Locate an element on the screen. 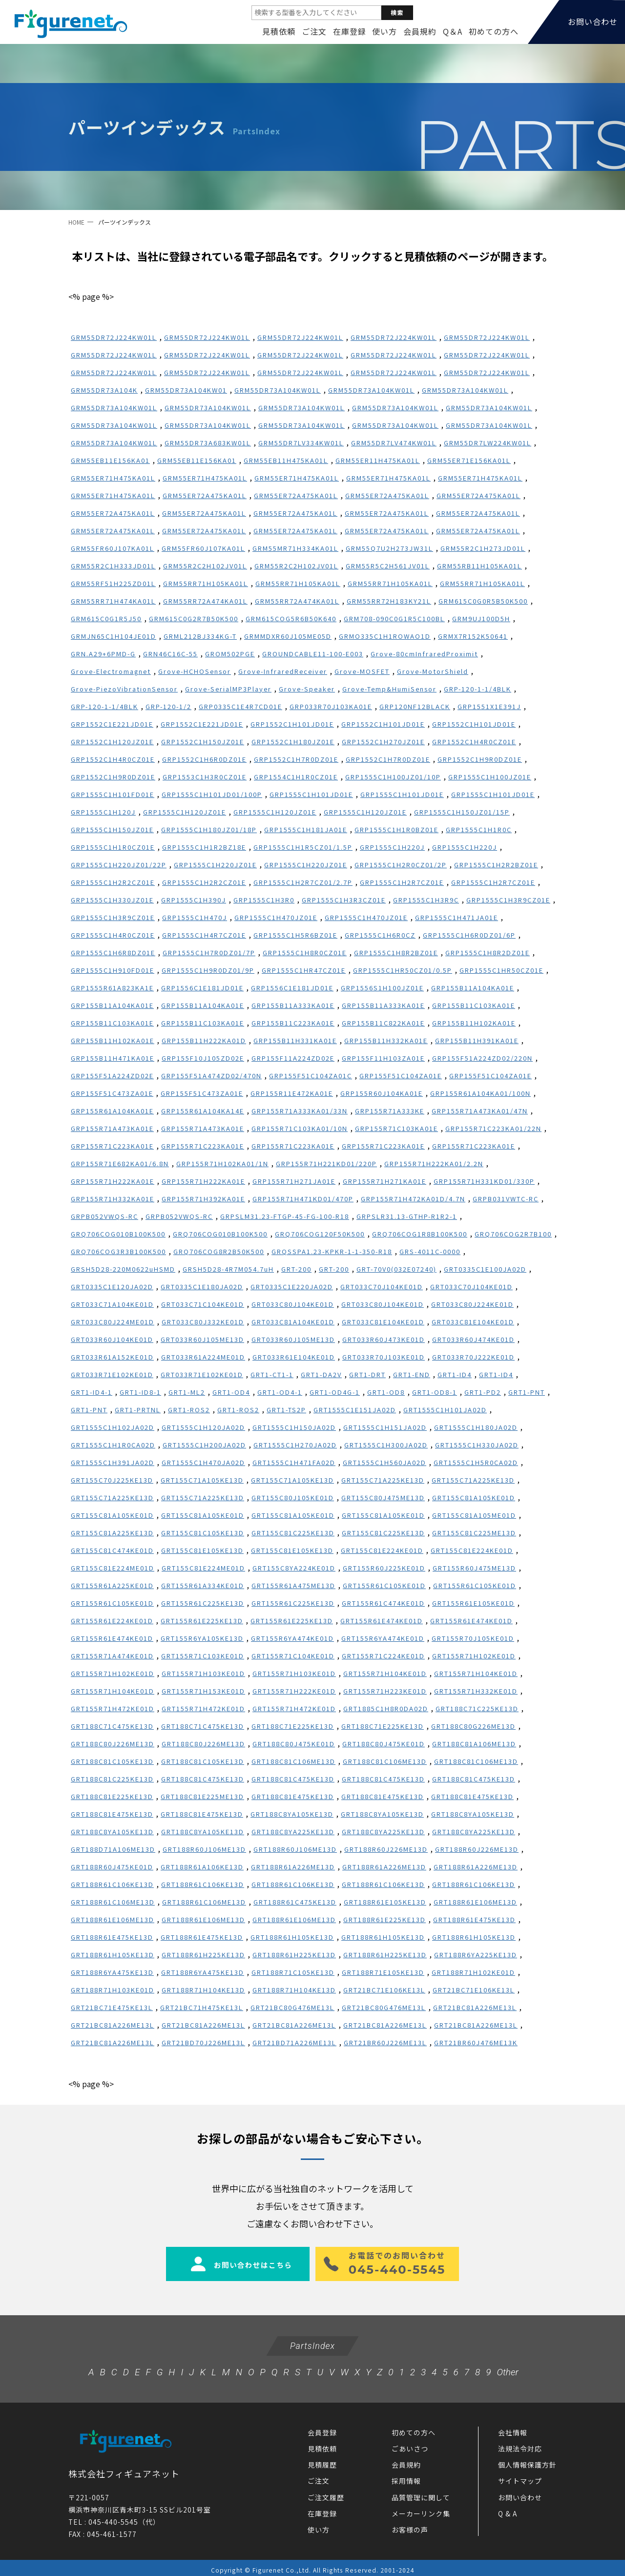 Image resolution: width=625 pixels, height=2576 pixels. 初めての方へ is located at coordinates (494, 31).